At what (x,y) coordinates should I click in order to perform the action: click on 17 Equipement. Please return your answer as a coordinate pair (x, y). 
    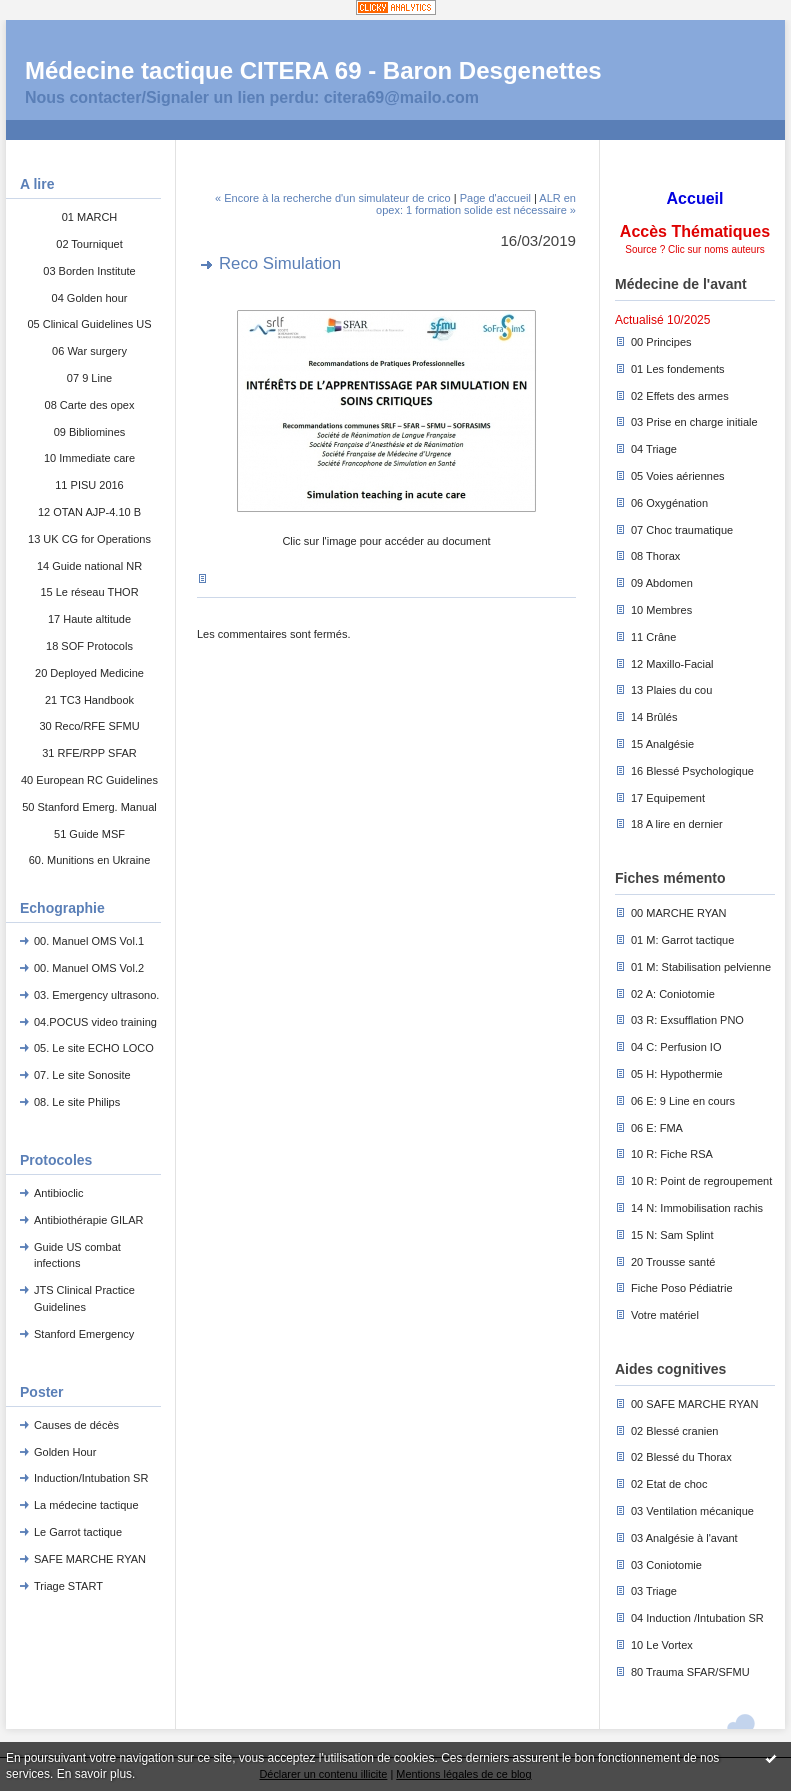
    Looking at the image, I should click on (668, 798).